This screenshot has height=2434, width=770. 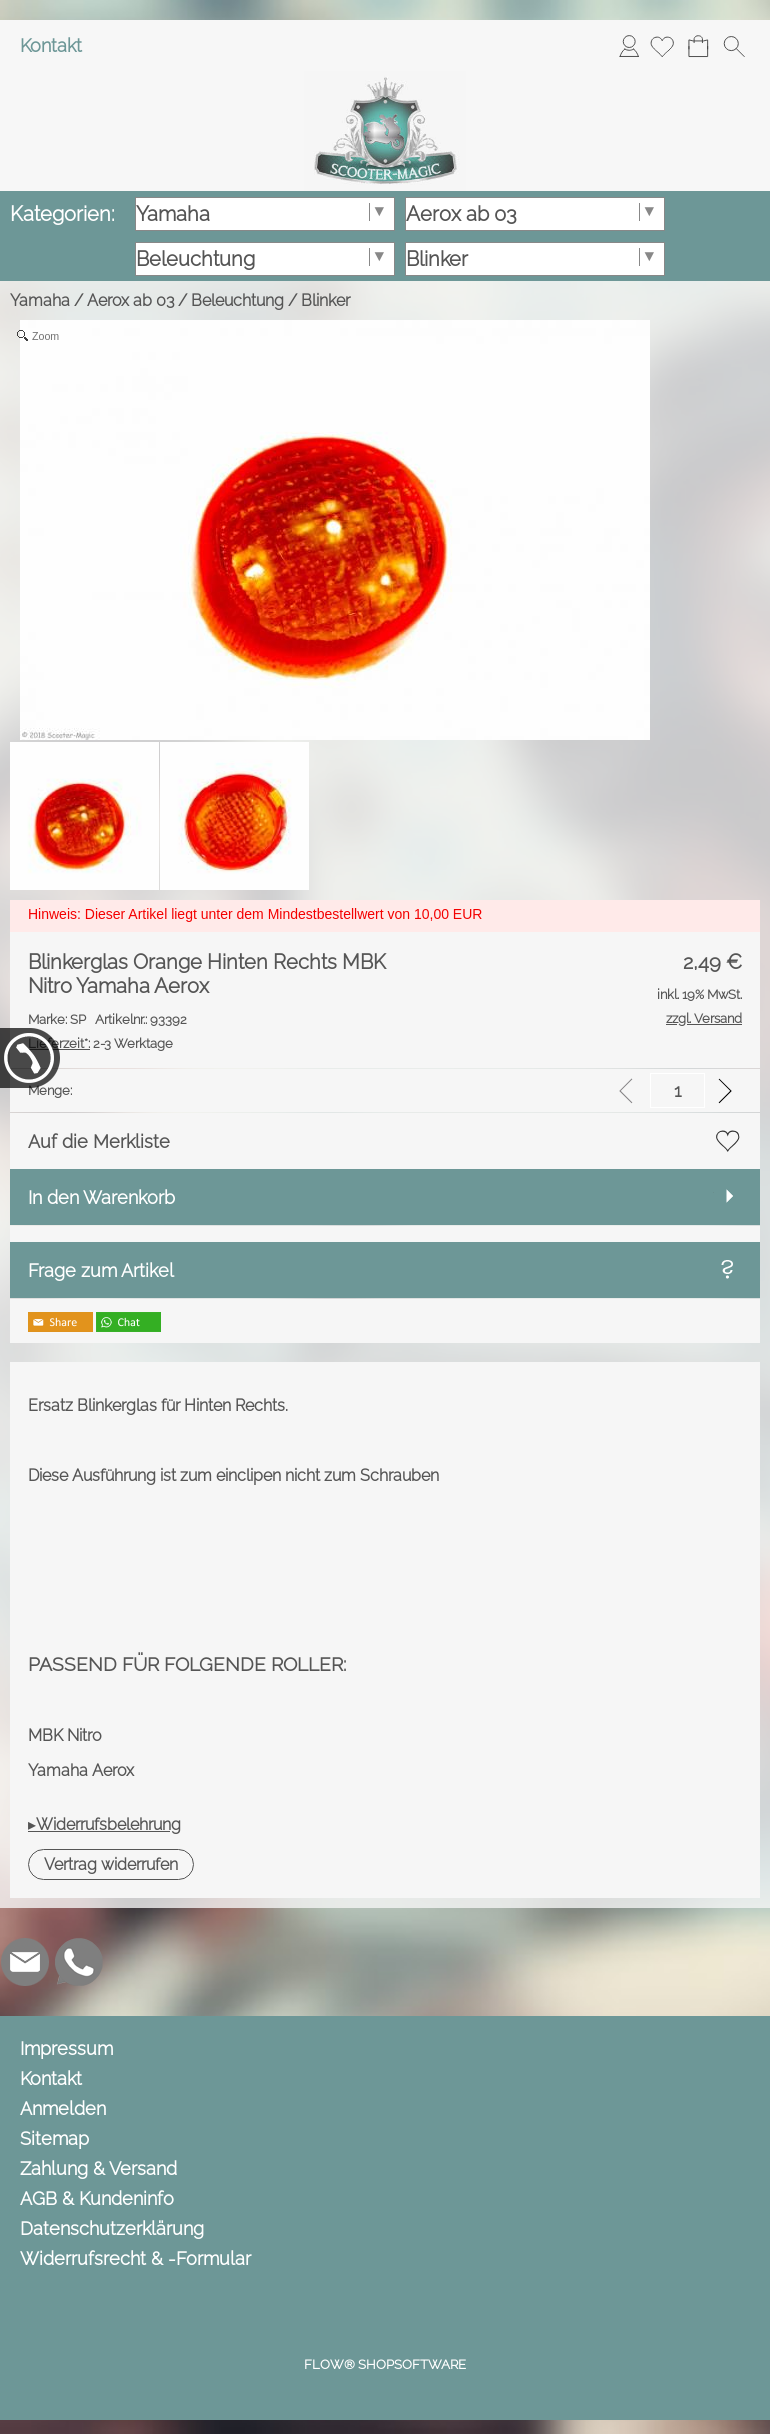 I want to click on Zahlung & Versand, so click(x=98, y=2168).